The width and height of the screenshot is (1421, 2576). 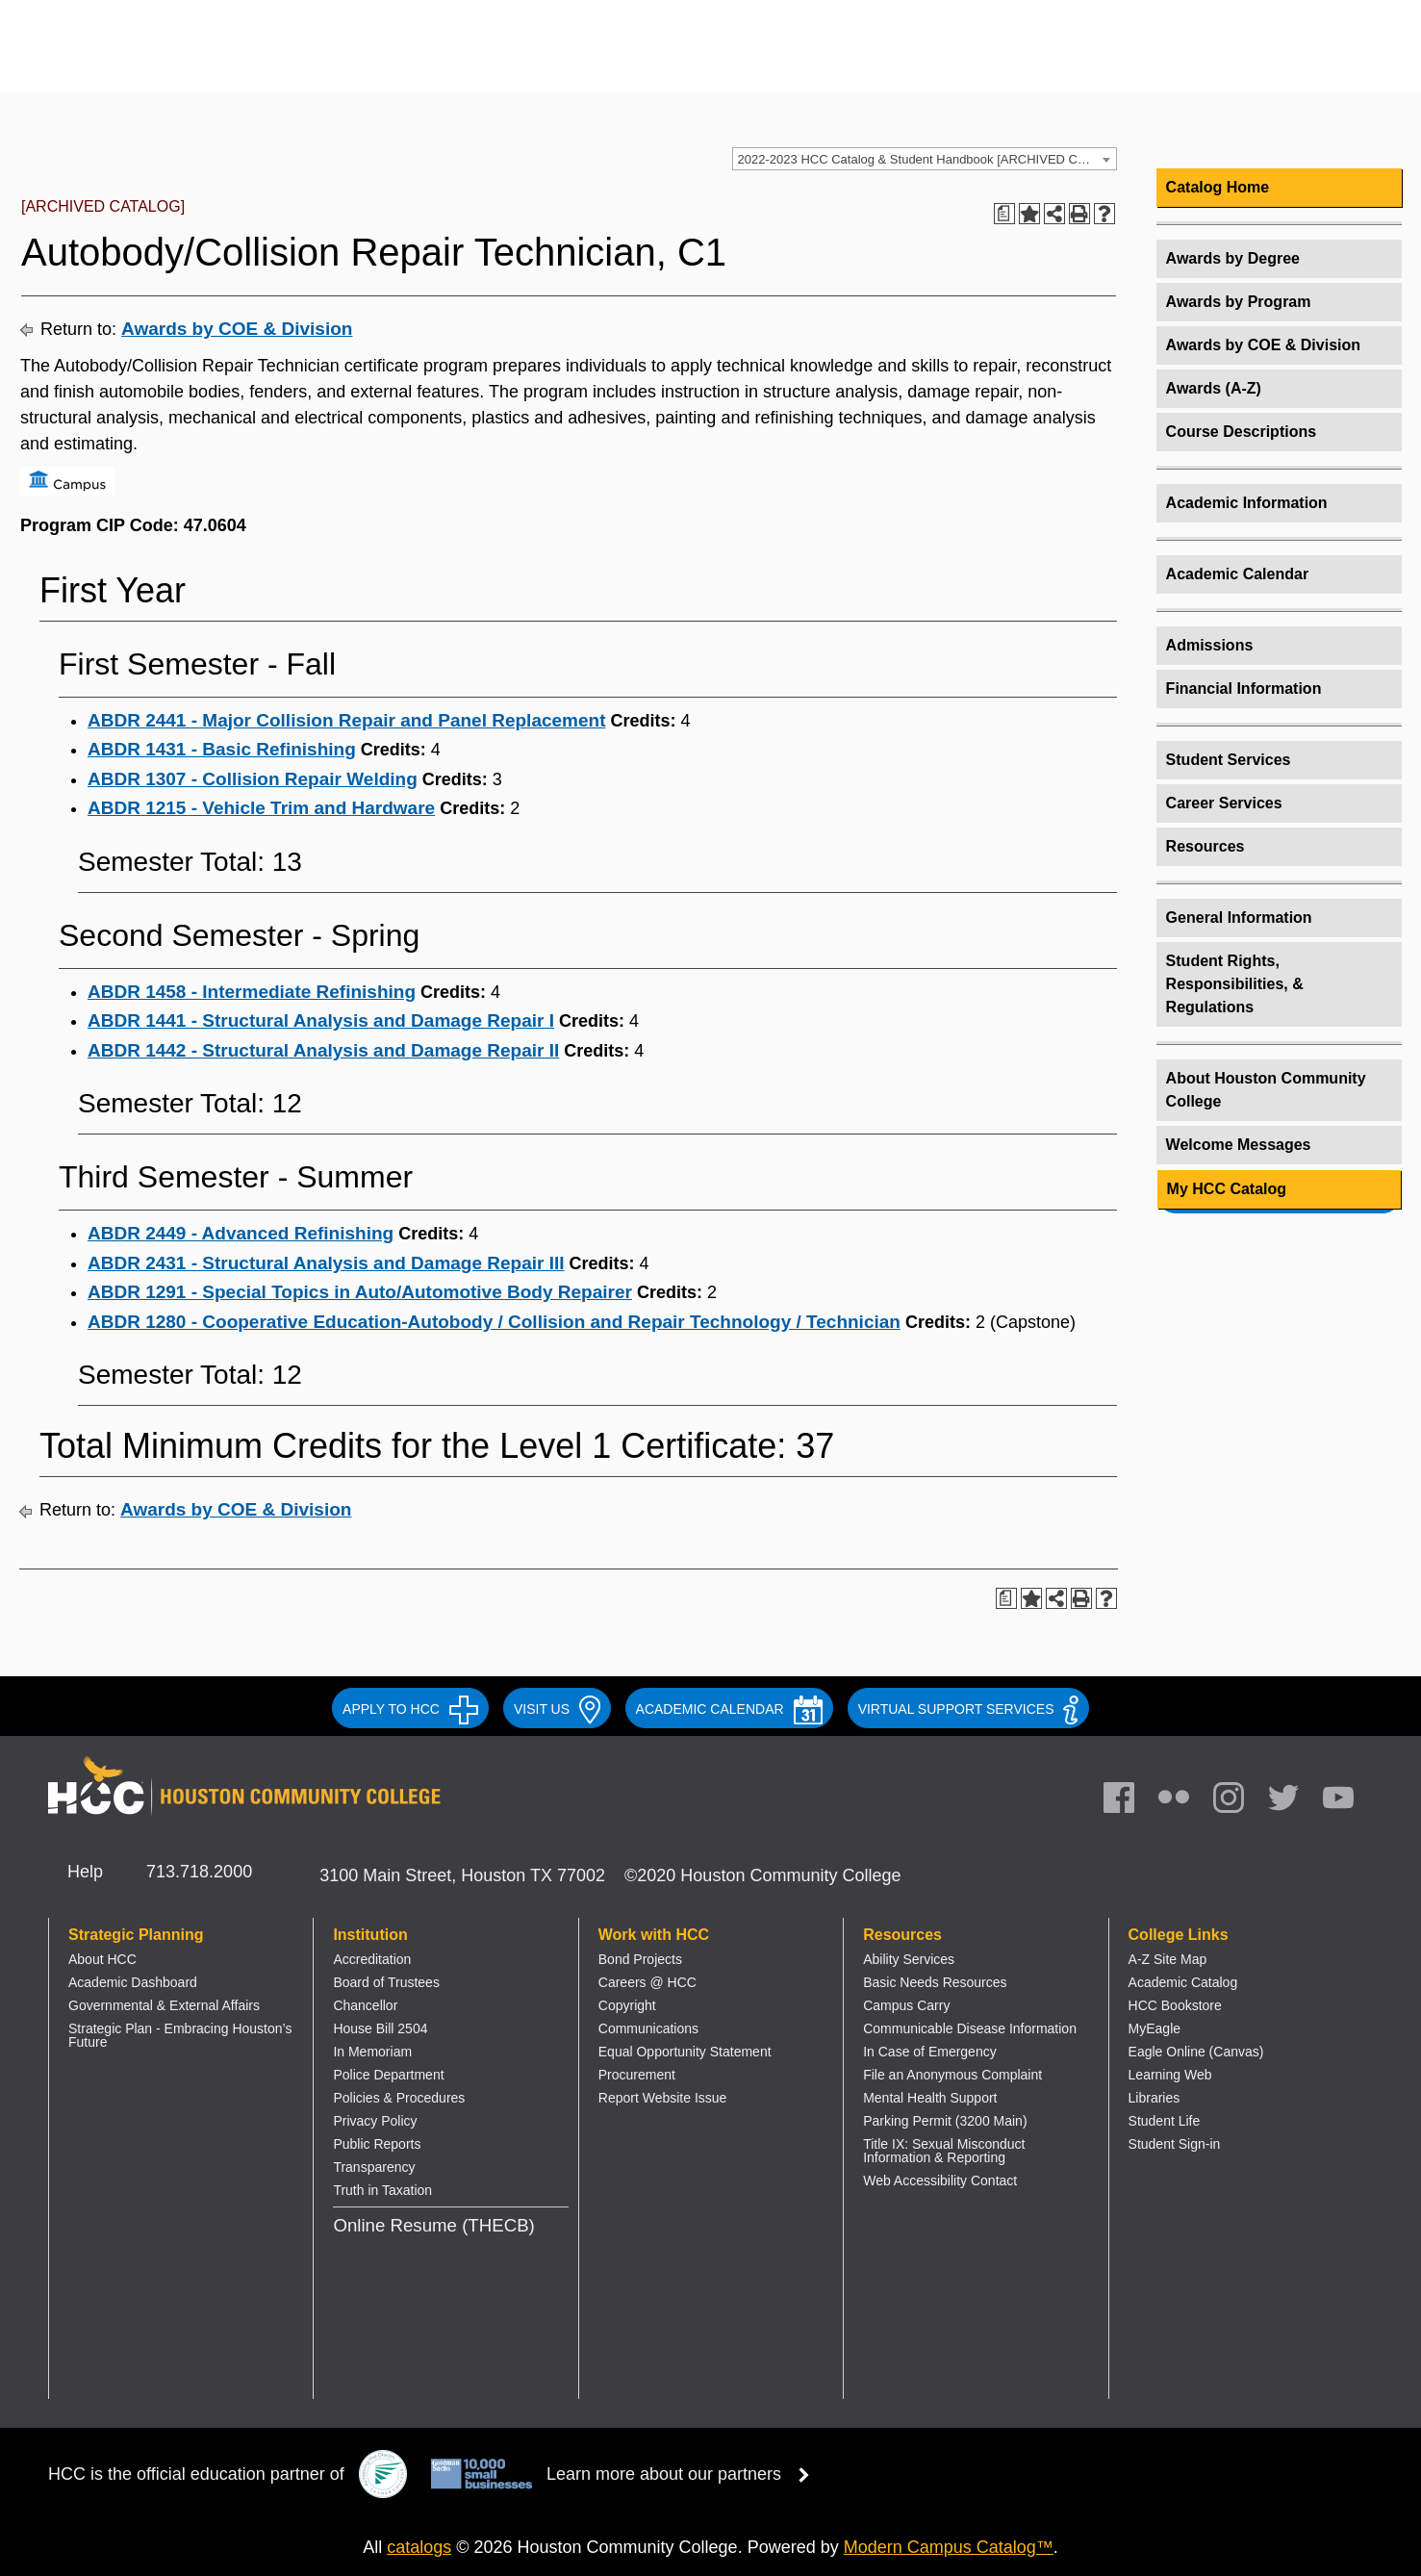 I want to click on Governmental & External Affairs, so click(x=164, y=2005).